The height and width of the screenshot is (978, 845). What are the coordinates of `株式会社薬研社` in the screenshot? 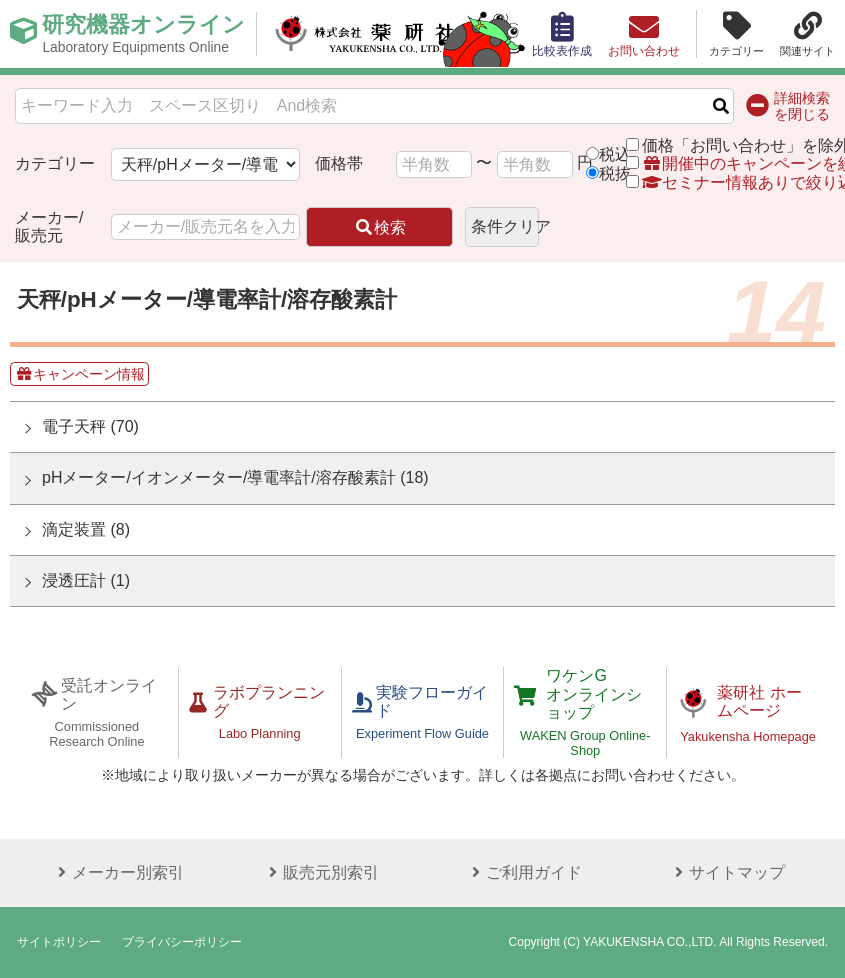 It's located at (365, 34).